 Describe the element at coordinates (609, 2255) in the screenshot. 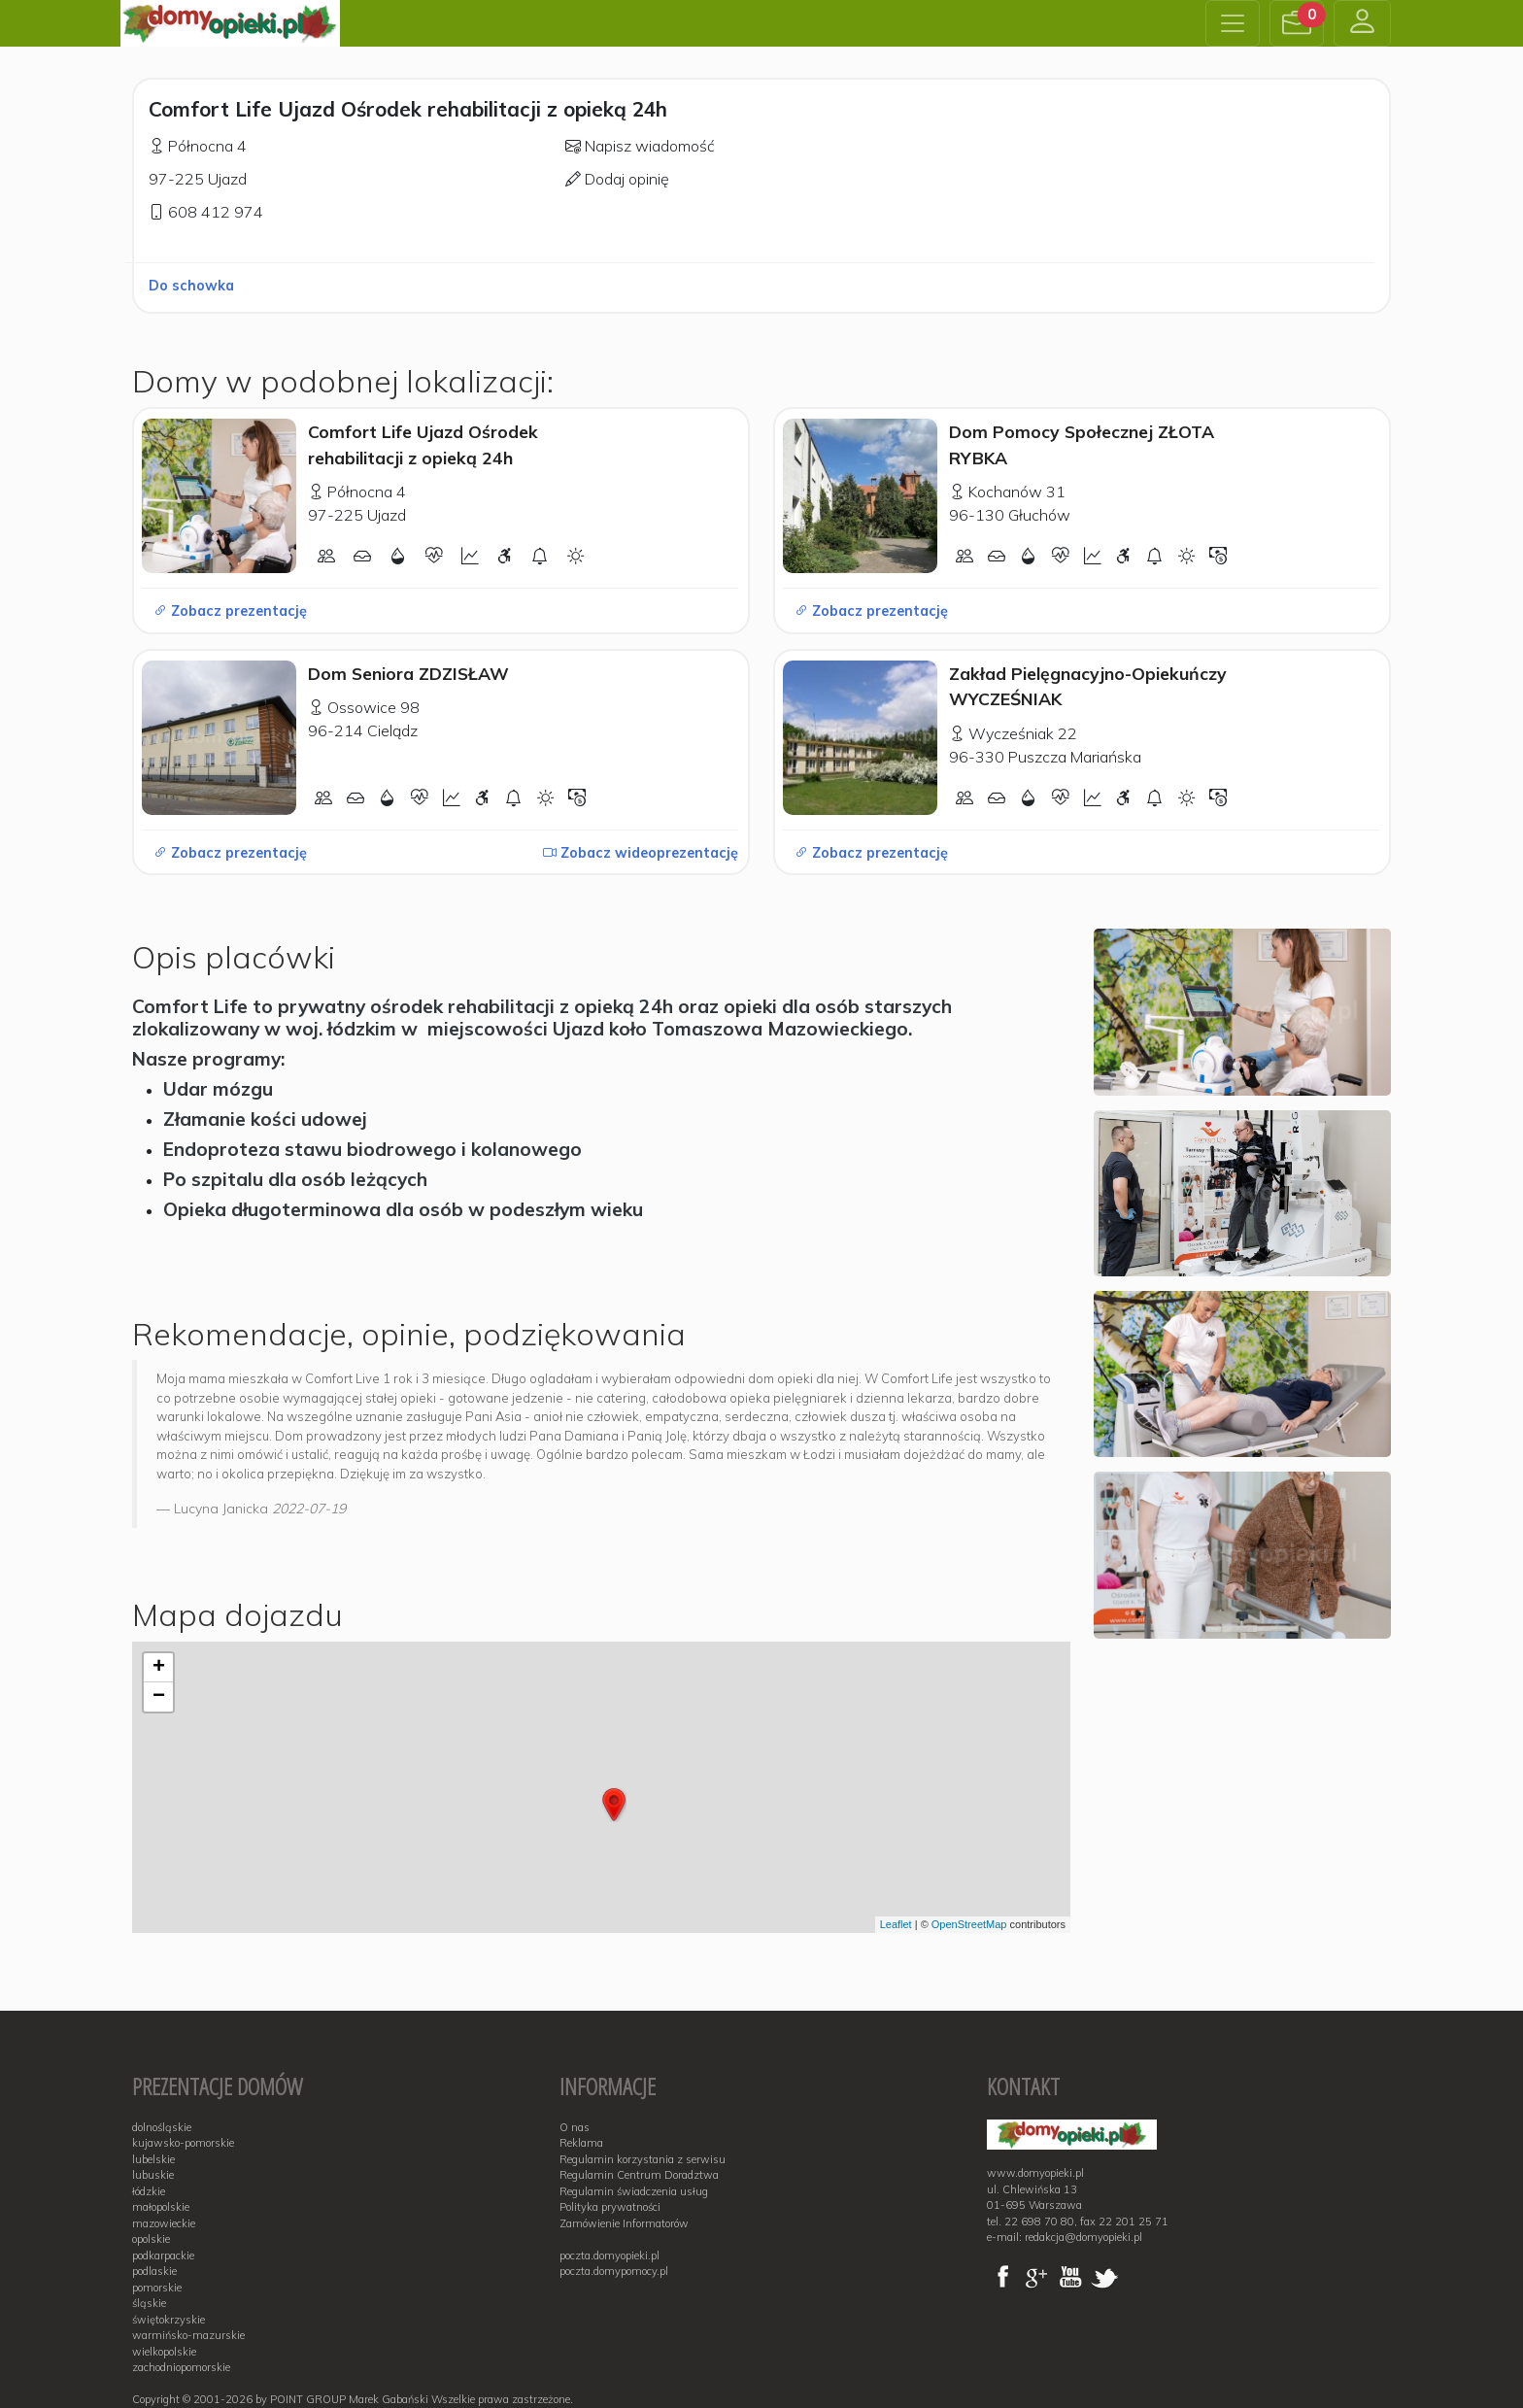

I see `poczta.domyopieki.pl` at that location.